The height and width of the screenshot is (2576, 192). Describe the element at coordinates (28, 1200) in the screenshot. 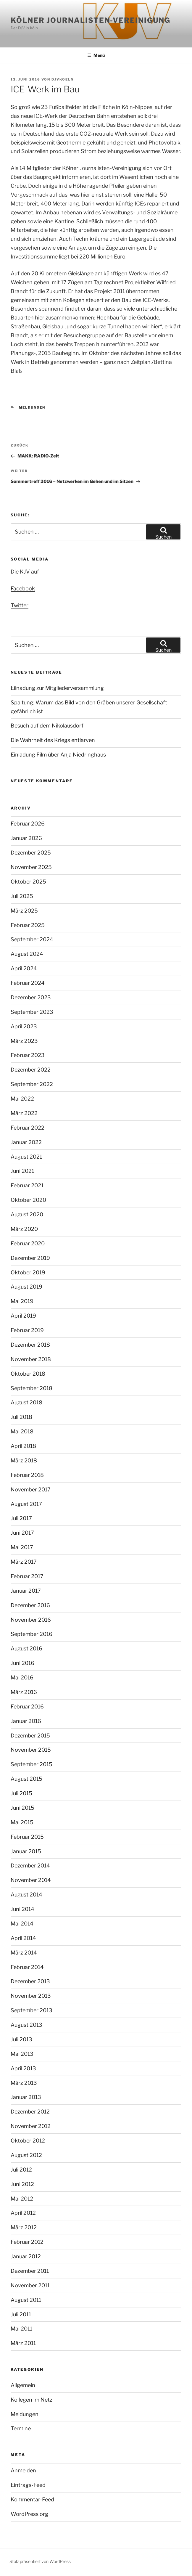

I see `Oktober 2020` at that location.